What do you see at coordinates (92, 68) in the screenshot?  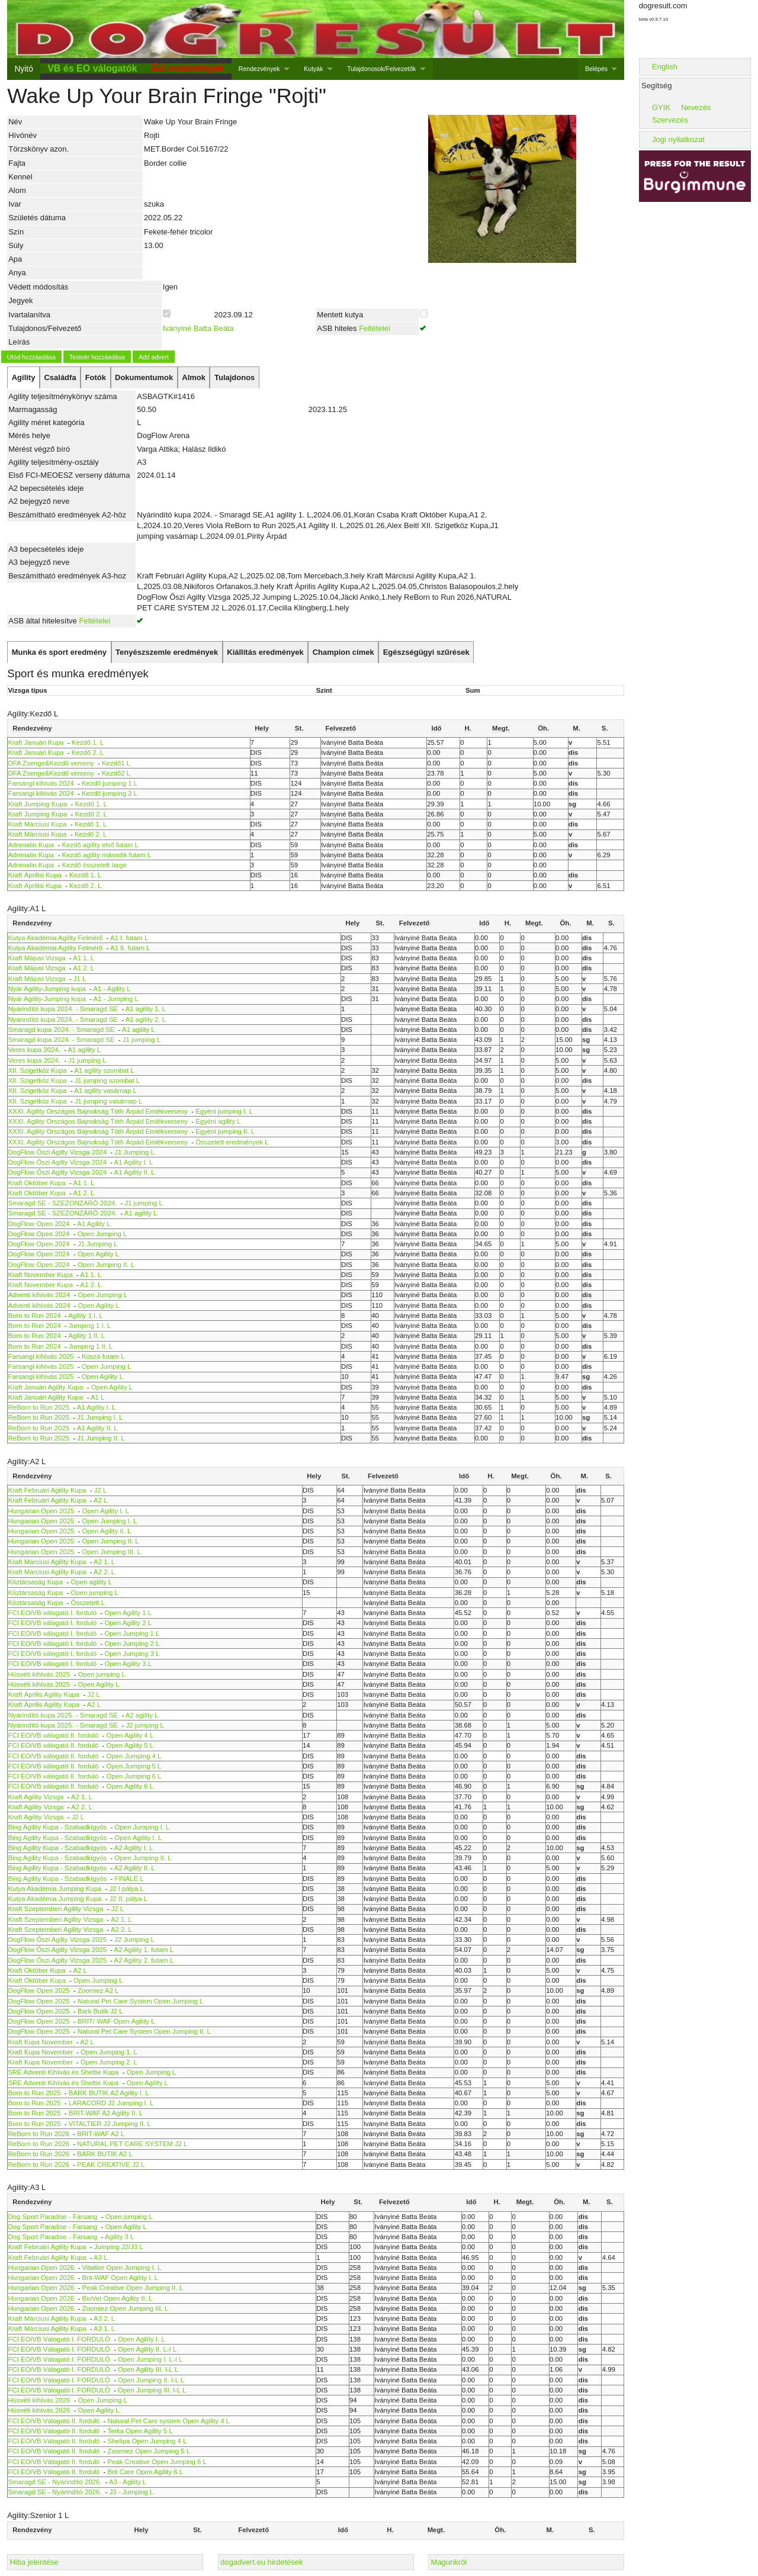 I see `VB és EO válogatók` at bounding box center [92, 68].